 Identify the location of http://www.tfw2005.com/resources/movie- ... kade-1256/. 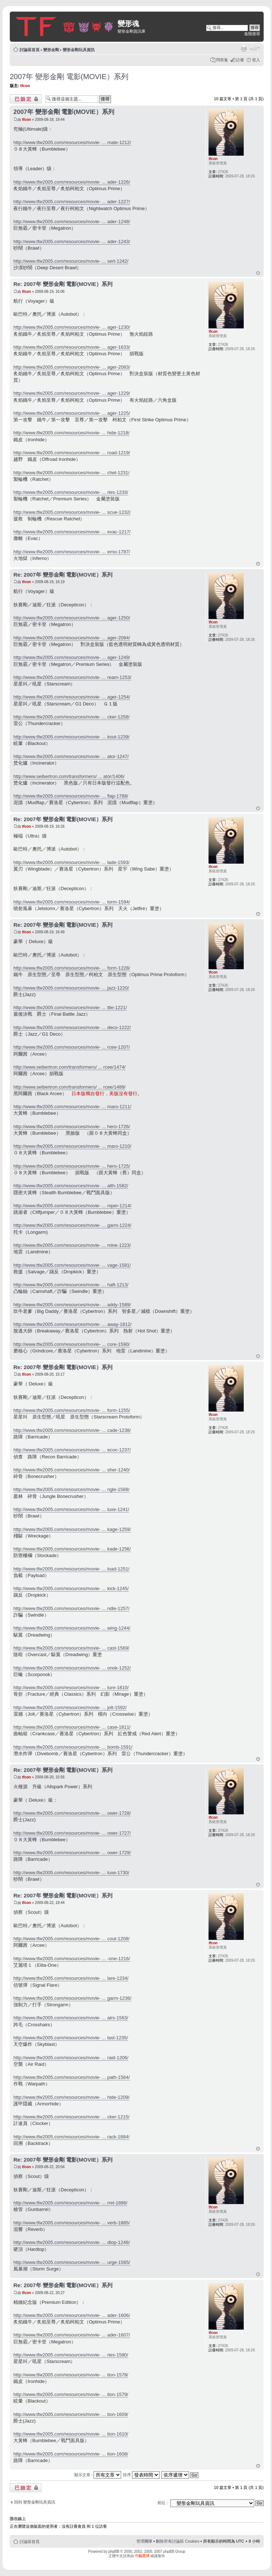
(72, 1549).